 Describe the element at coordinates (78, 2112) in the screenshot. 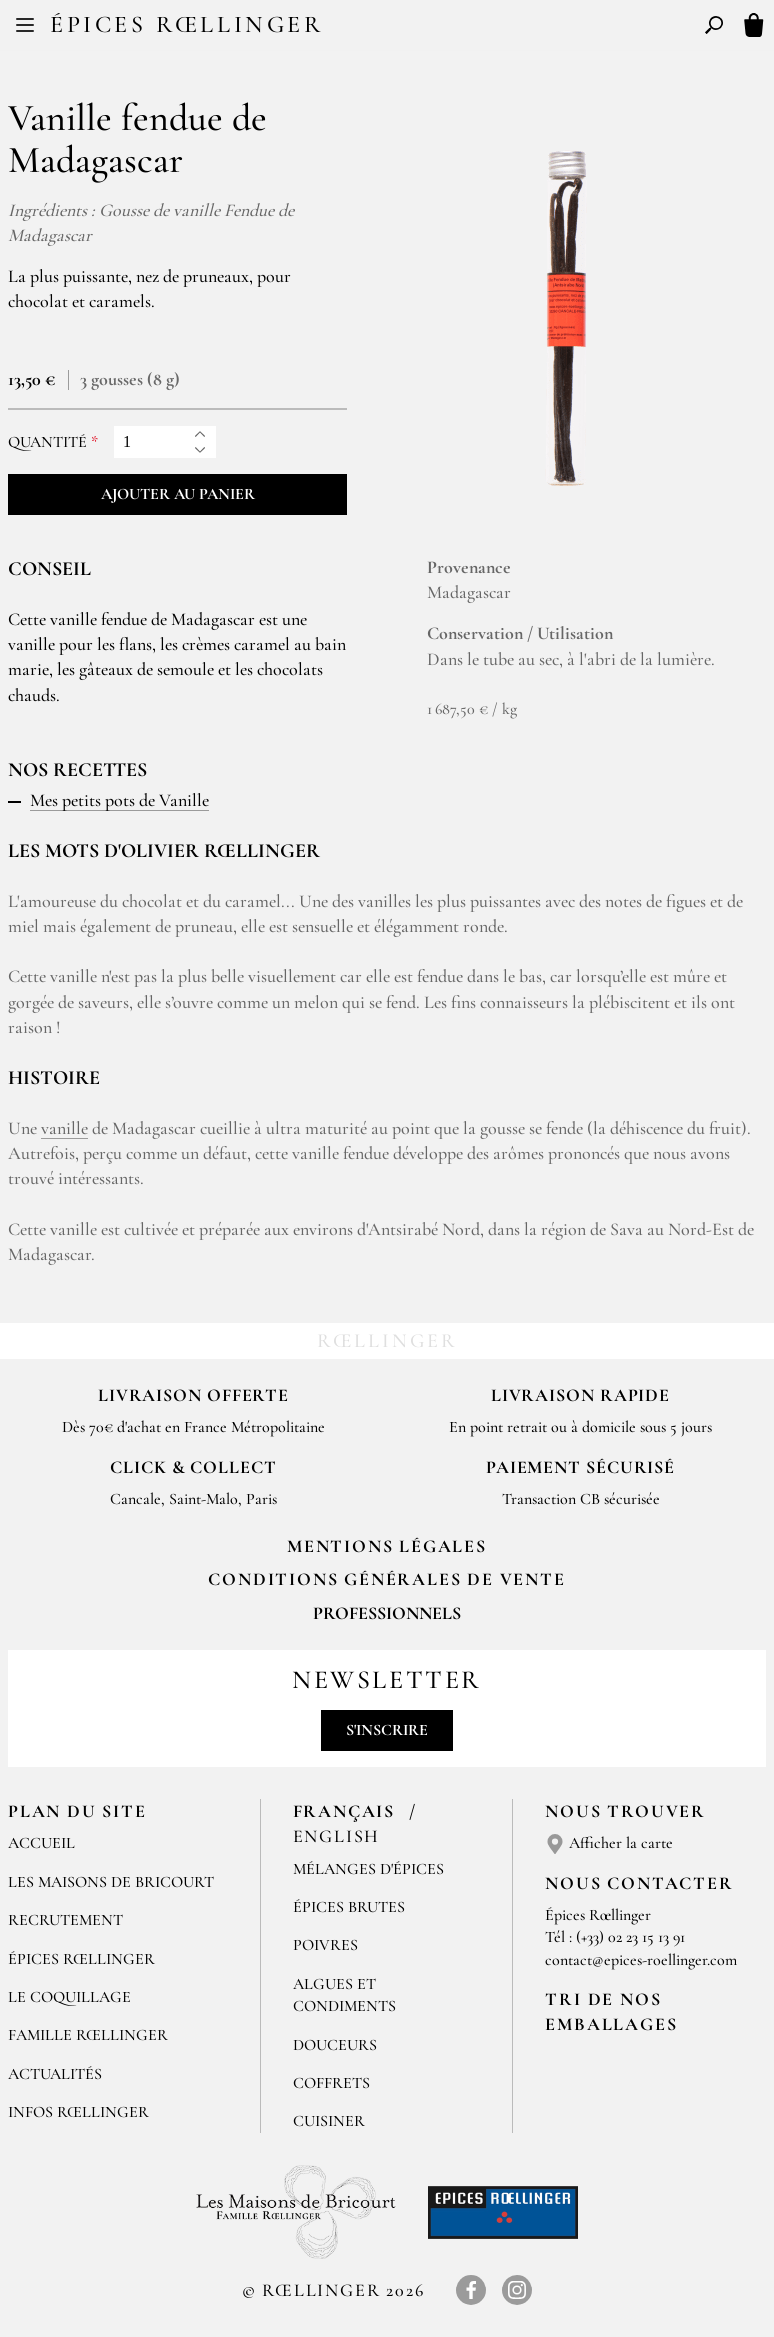

I see `Infos Rœllinger` at that location.